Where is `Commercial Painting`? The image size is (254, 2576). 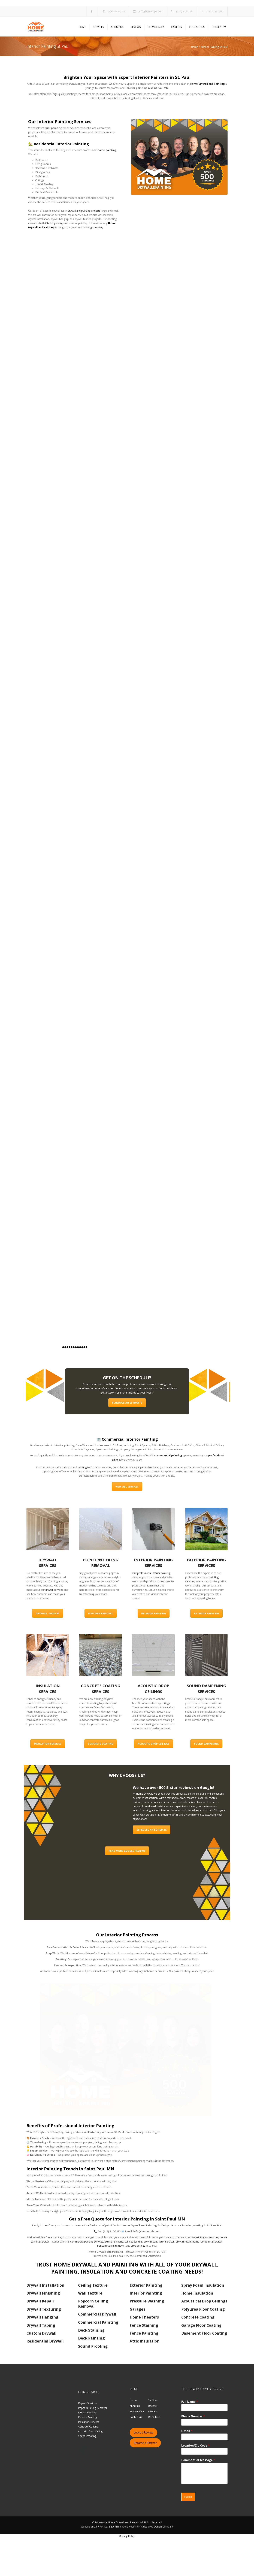
Commercial Painting is located at coordinates (98, 2359).